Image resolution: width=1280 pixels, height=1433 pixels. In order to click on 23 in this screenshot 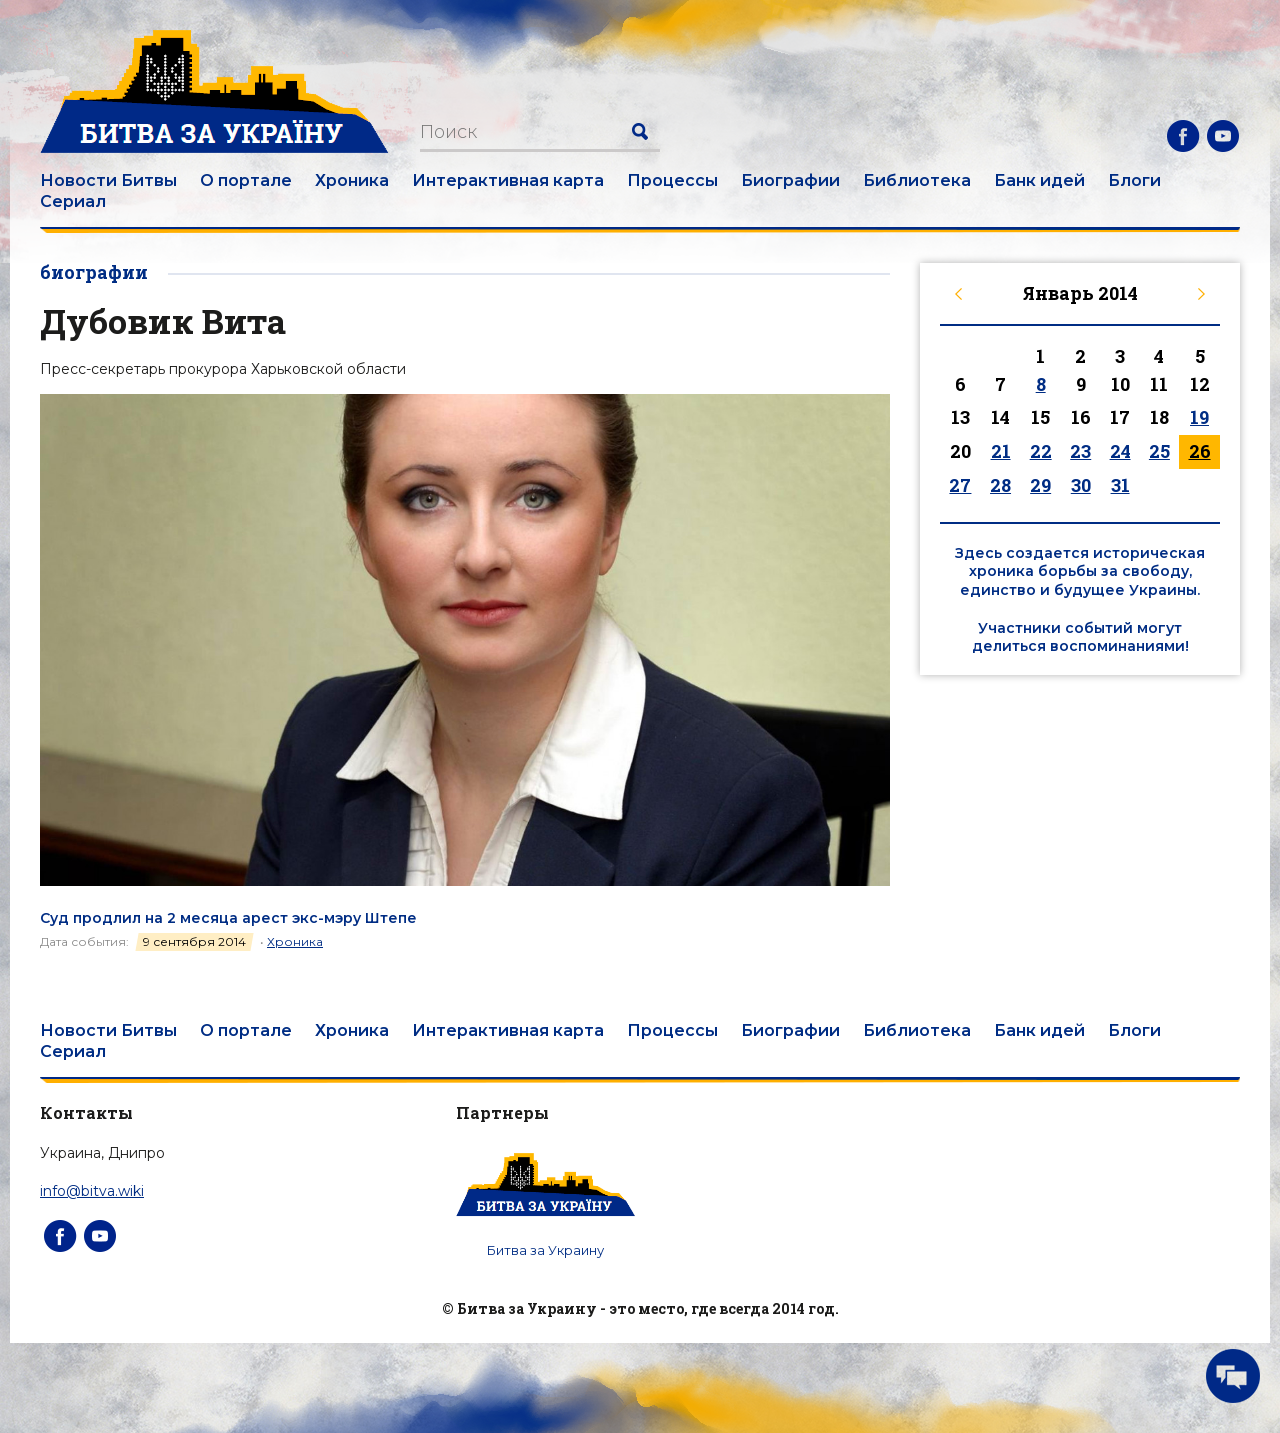, I will do `click(1080, 451)`.